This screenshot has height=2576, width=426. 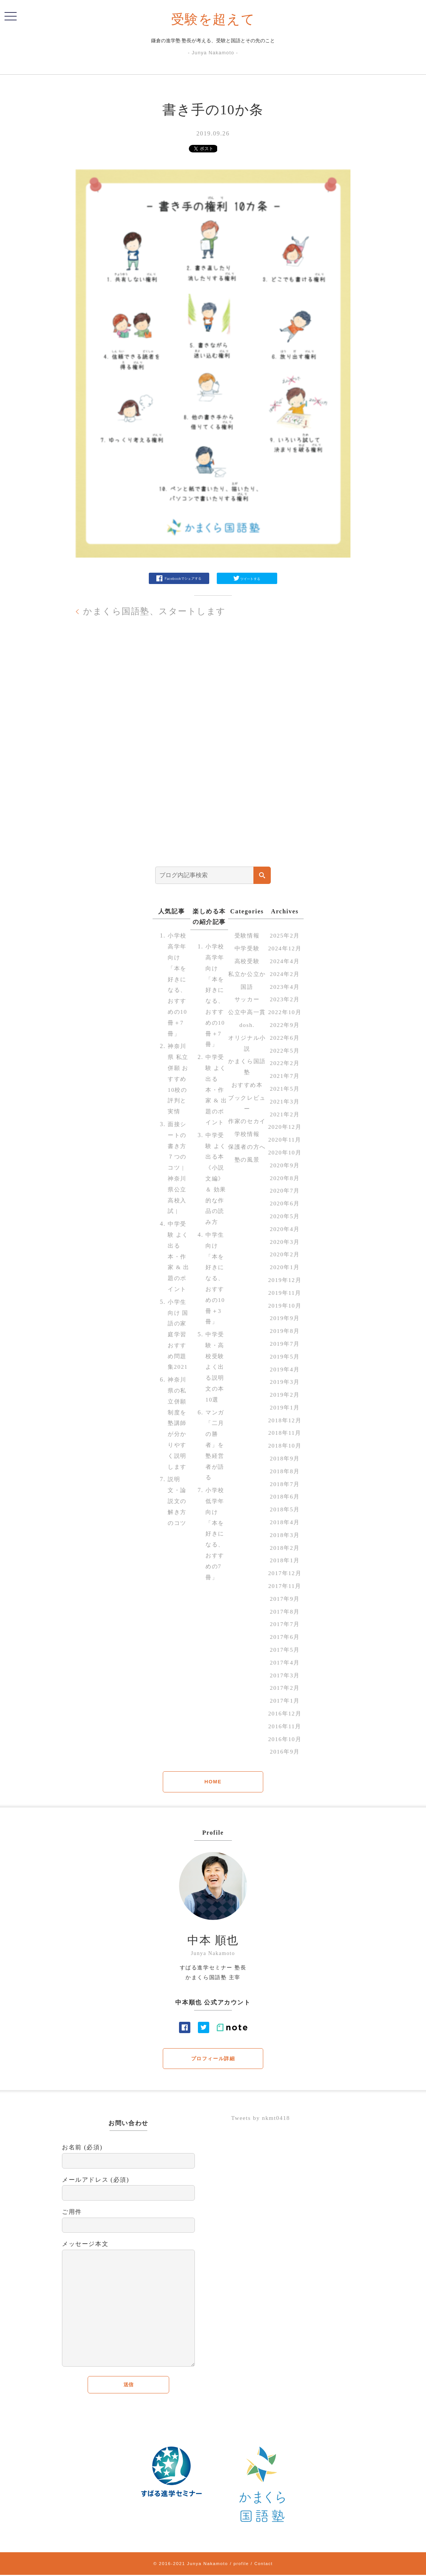 What do you see at coordinates (284, 961) in the screenshot?
I see `2024年4月` at bounding box center [284, 961].